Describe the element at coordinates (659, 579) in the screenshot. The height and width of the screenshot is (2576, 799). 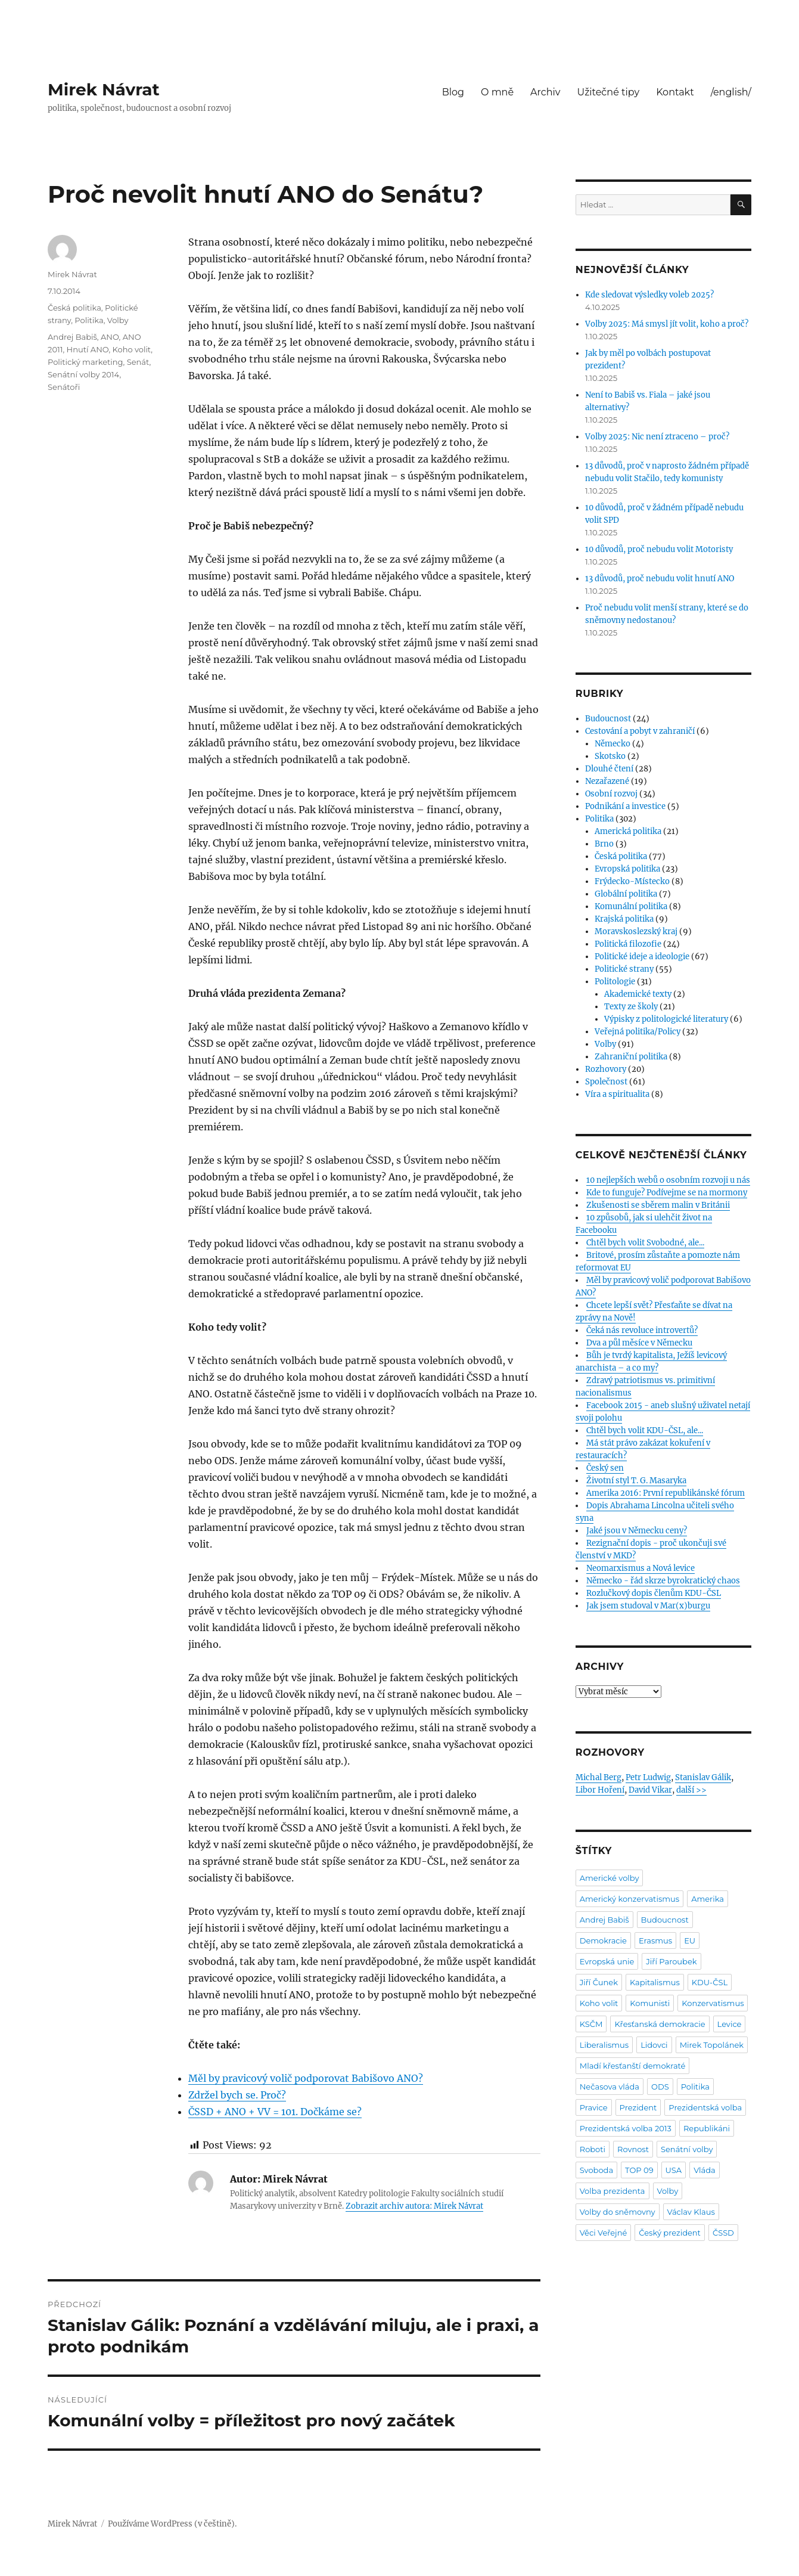
I see `13 důvodů, proč nebudu volit hnutí ANO` at that location.